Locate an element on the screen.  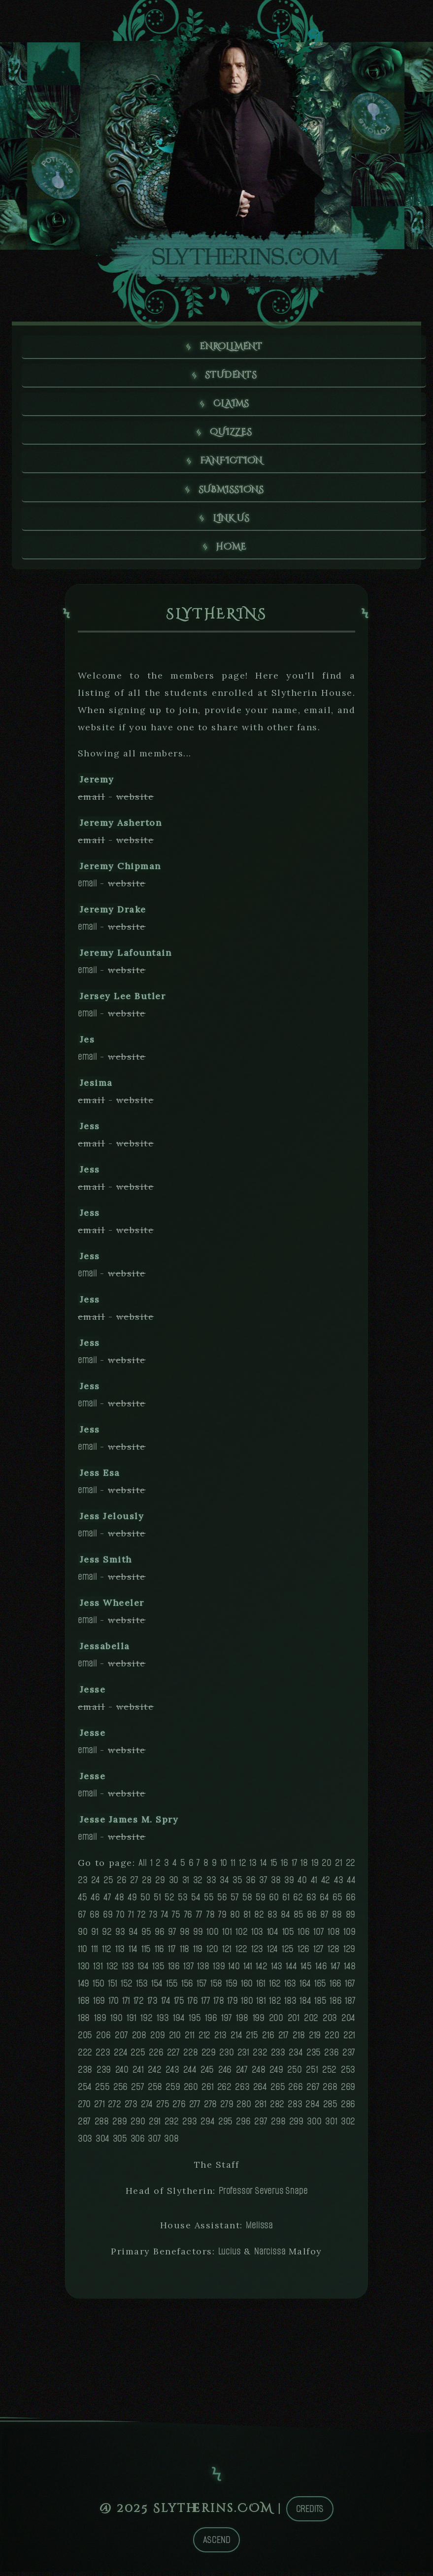
237 is located at coordinates (348, 2056).